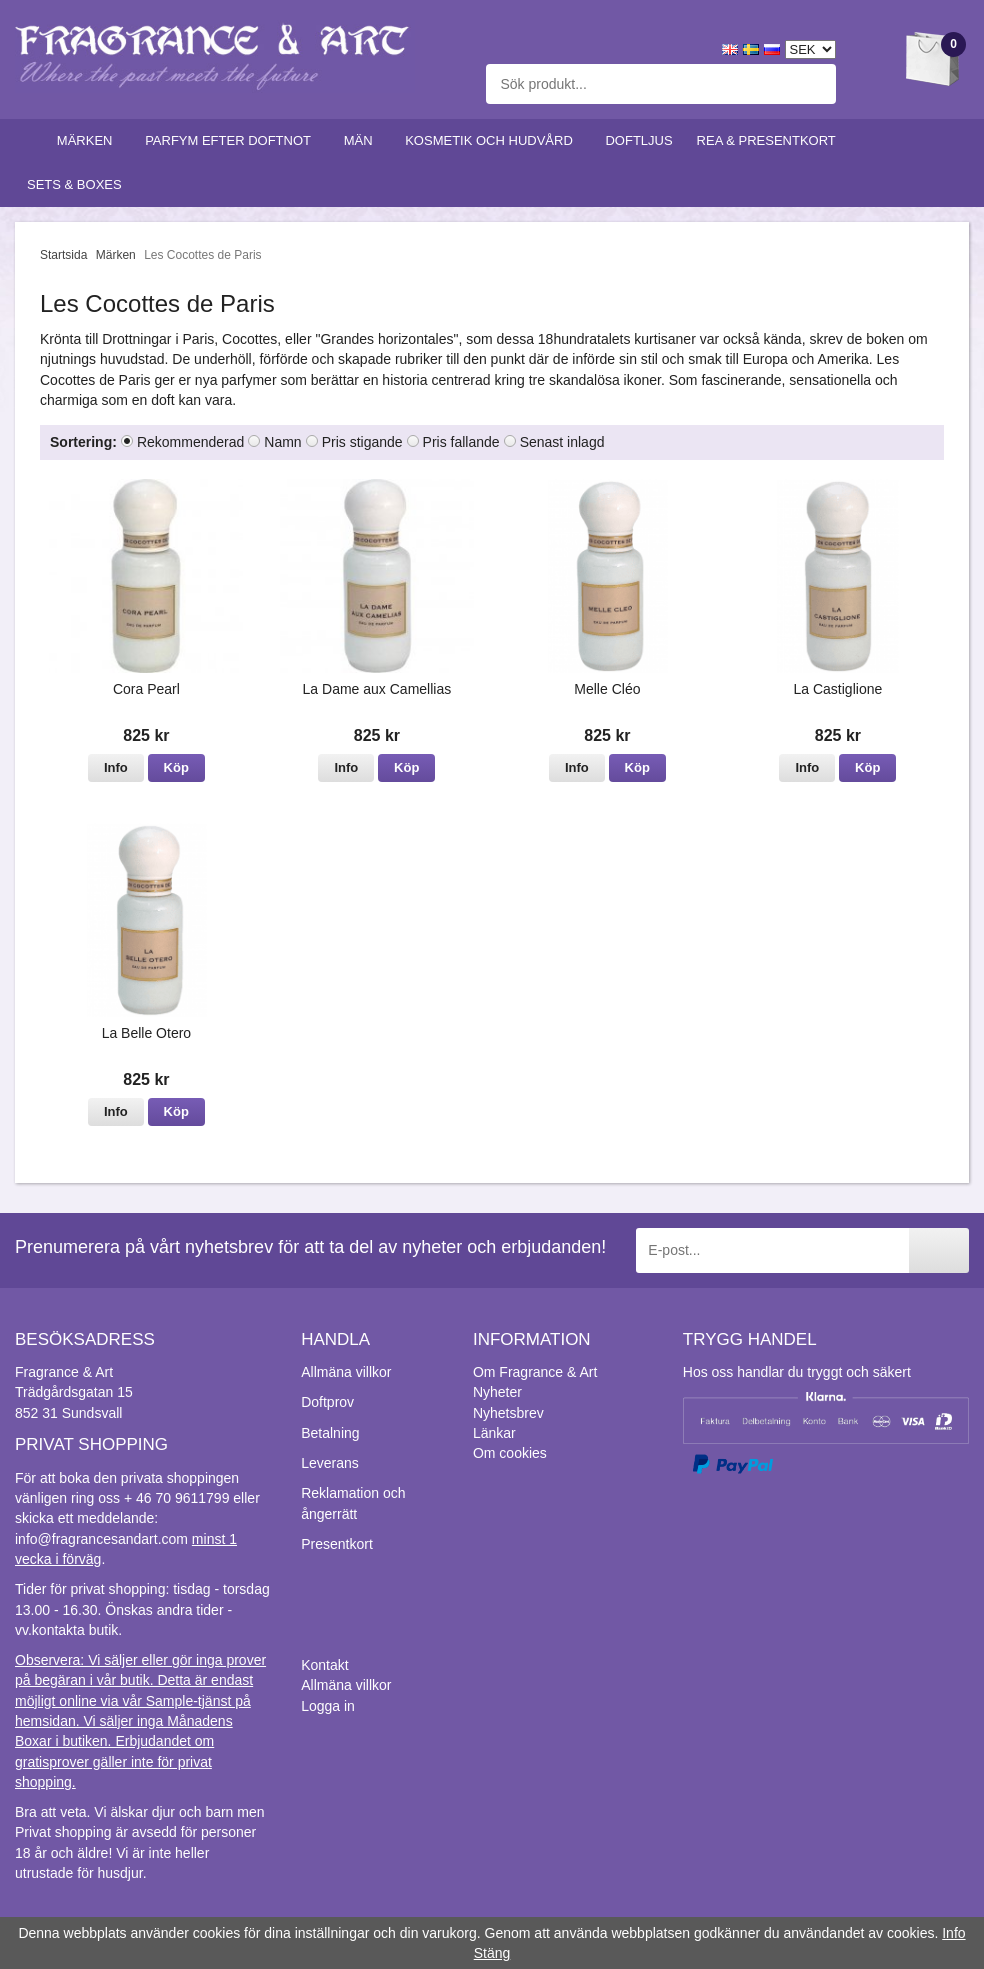 This screenshot has width=984, height=1969. I want to click on Nyhetsbrev, so click(508, 1413).